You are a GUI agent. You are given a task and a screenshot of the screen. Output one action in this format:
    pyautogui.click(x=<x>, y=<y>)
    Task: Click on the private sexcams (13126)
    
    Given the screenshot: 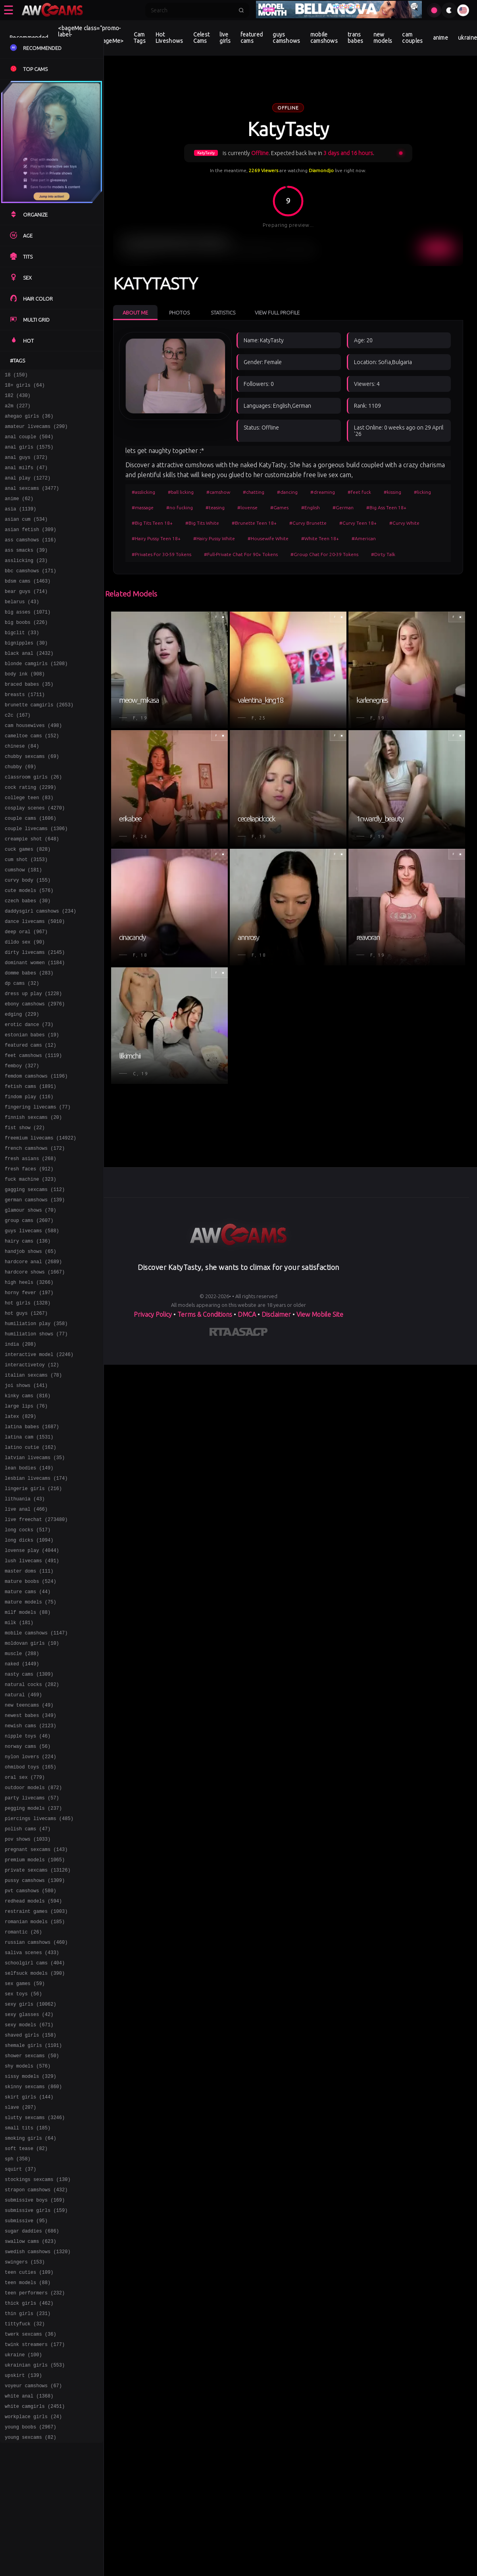 What is the action you would take?
    pyautogui.click(x=38, y=2043)
    